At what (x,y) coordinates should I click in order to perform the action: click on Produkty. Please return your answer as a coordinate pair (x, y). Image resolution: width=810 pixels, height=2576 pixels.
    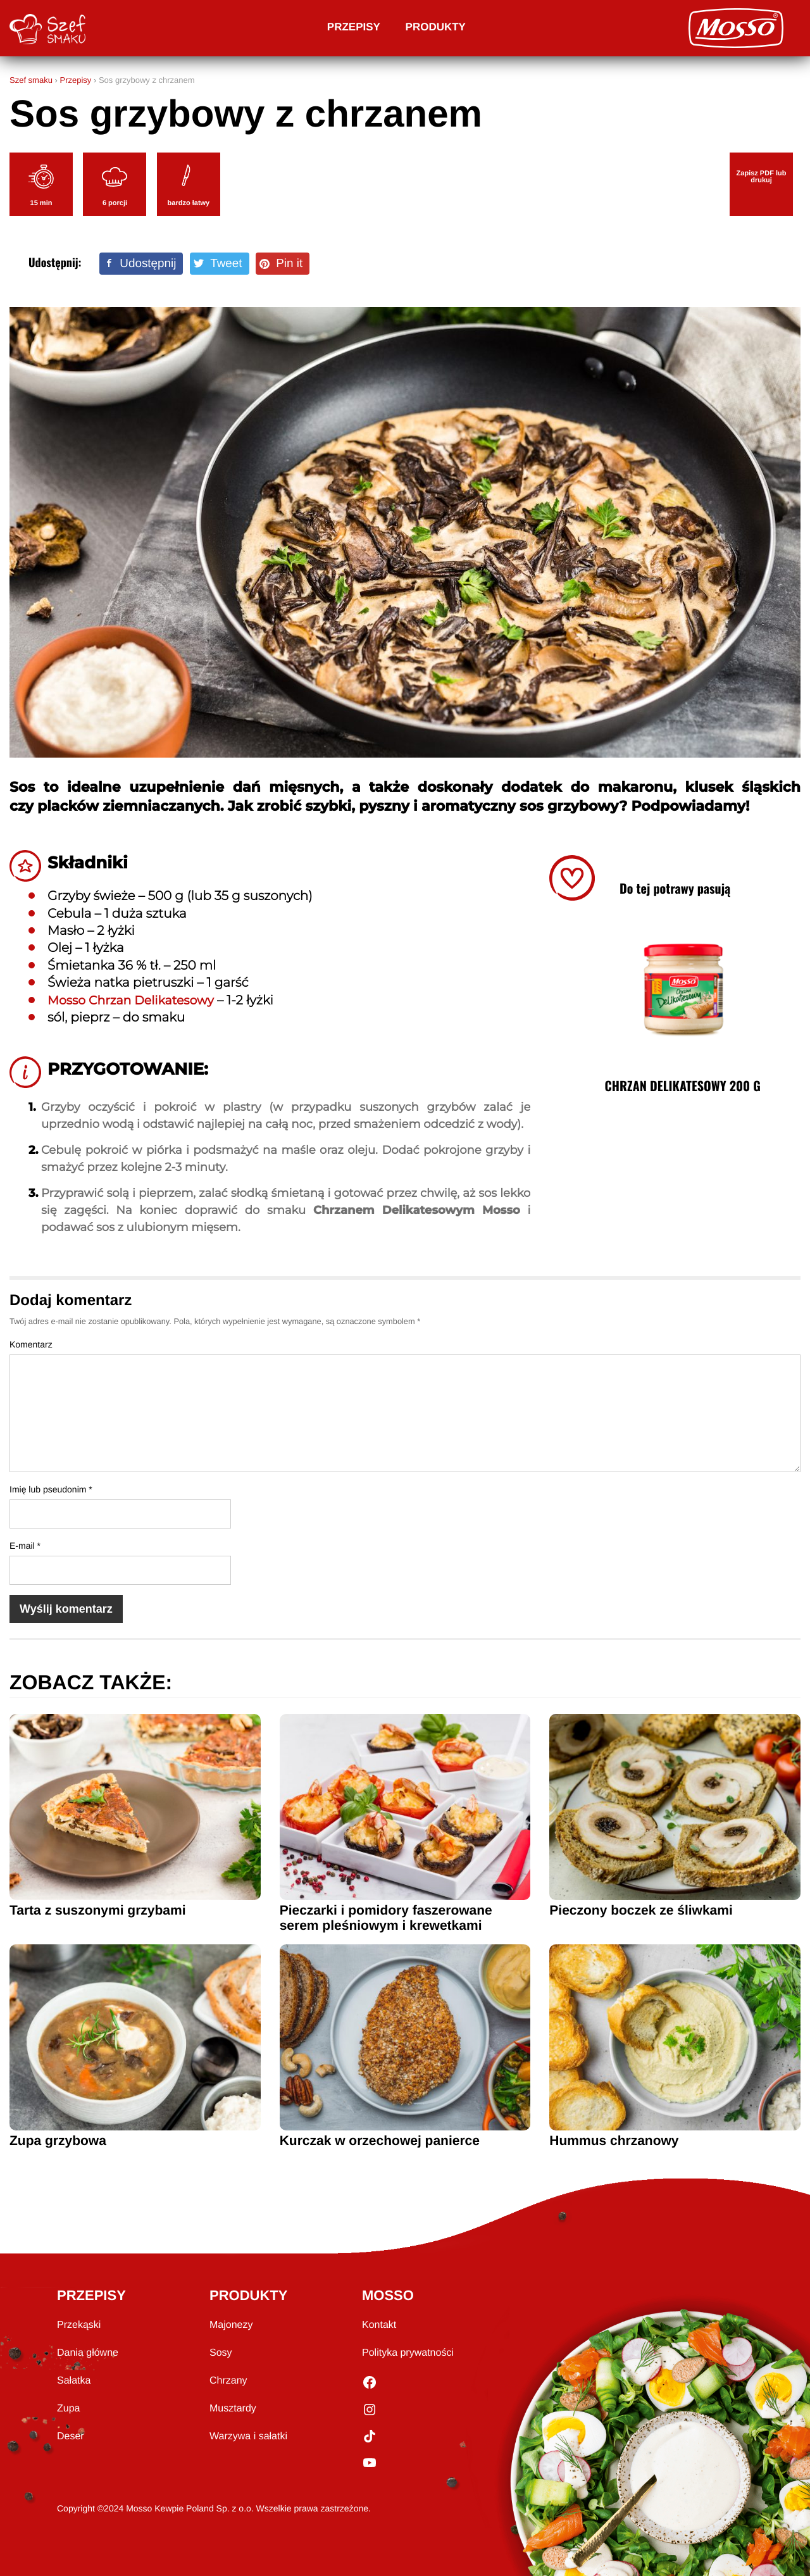
    Looking at the image, I should click on (436, 27).